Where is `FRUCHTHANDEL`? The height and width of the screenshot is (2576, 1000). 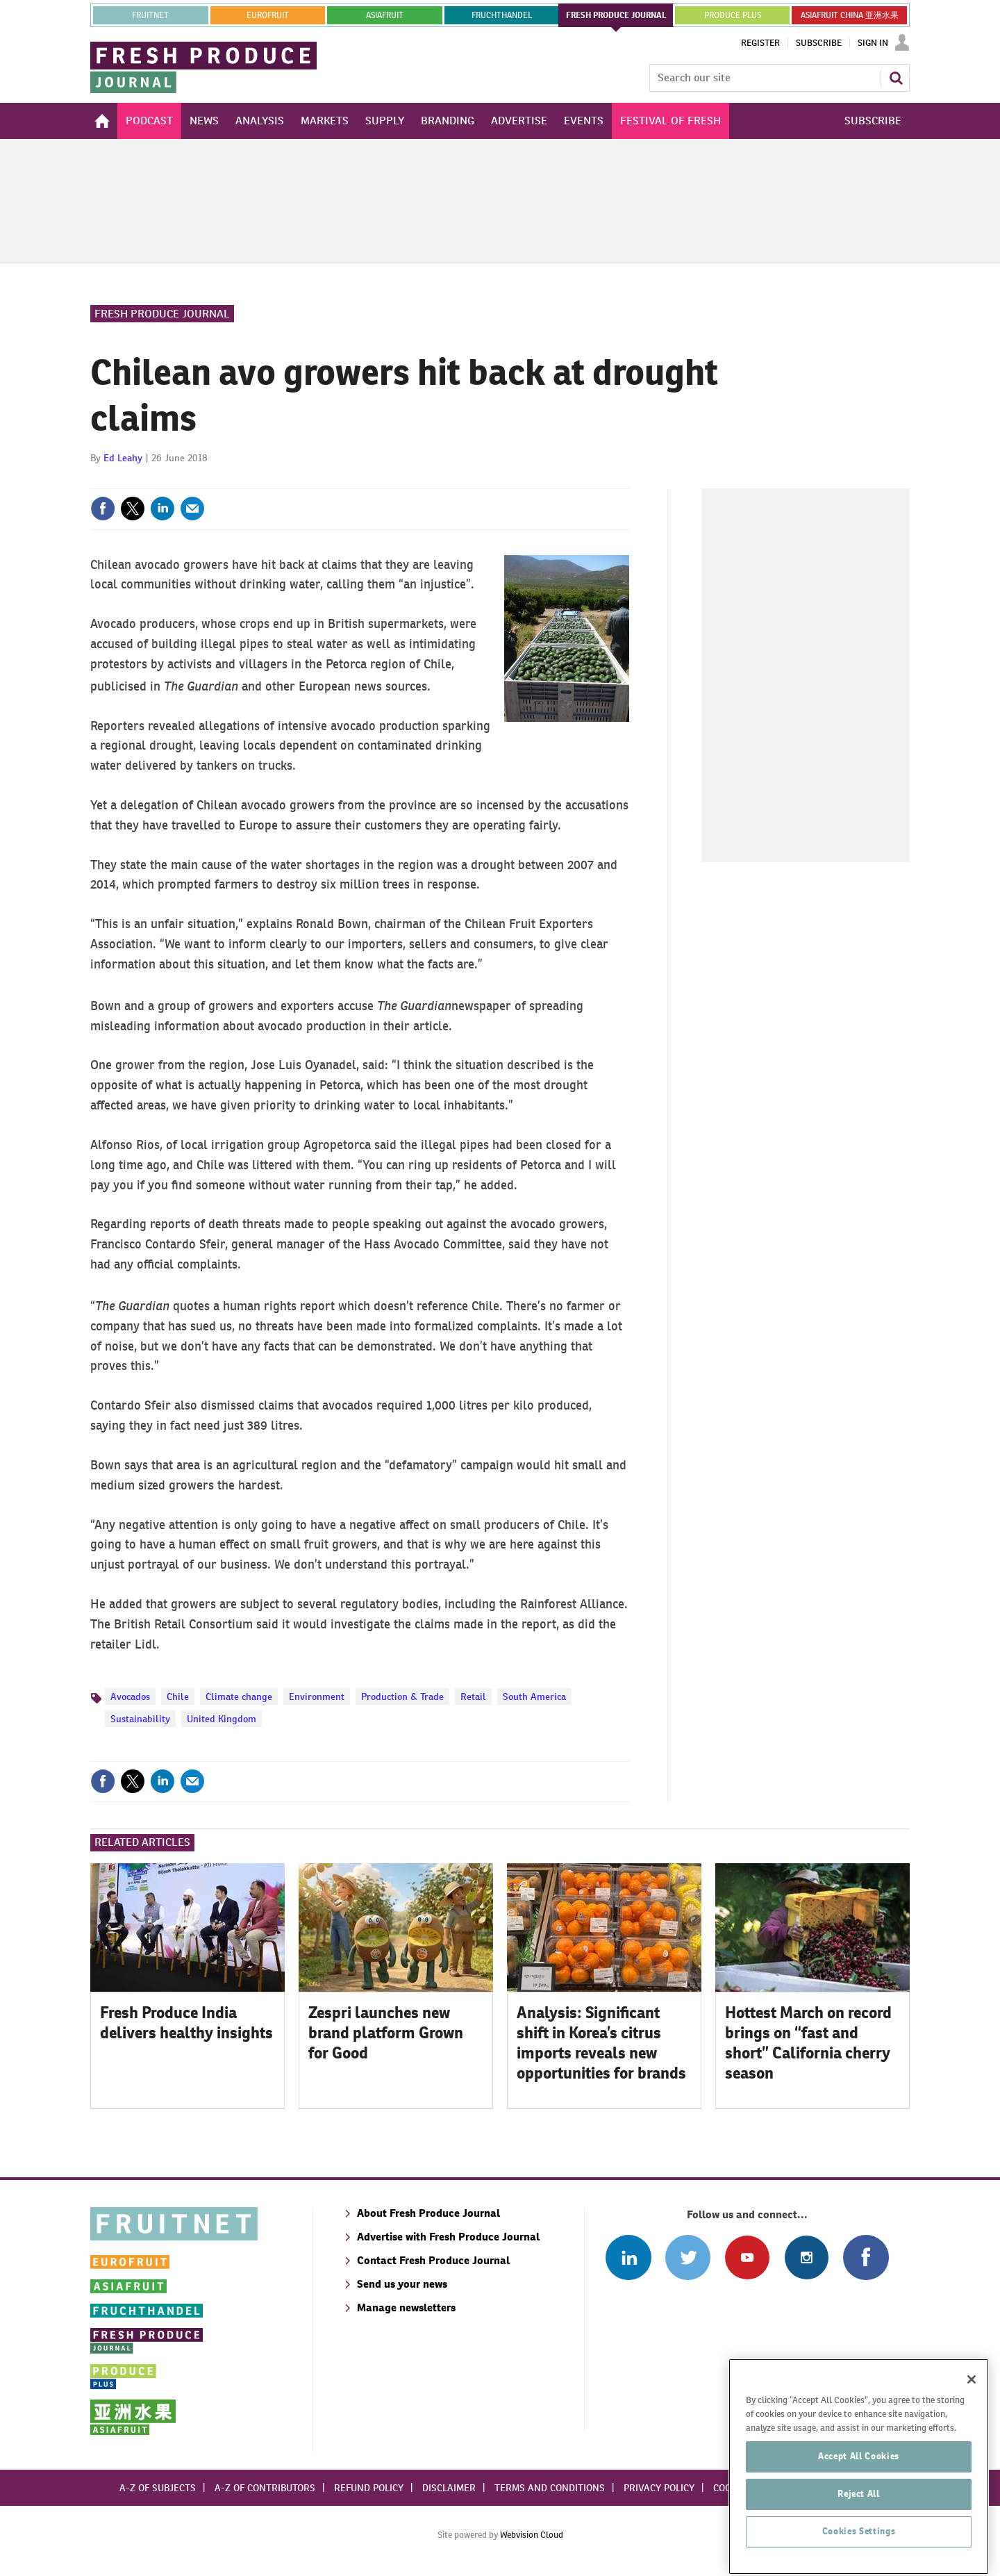 FRUCHTHANDEL is located at coordinates (502, 15).